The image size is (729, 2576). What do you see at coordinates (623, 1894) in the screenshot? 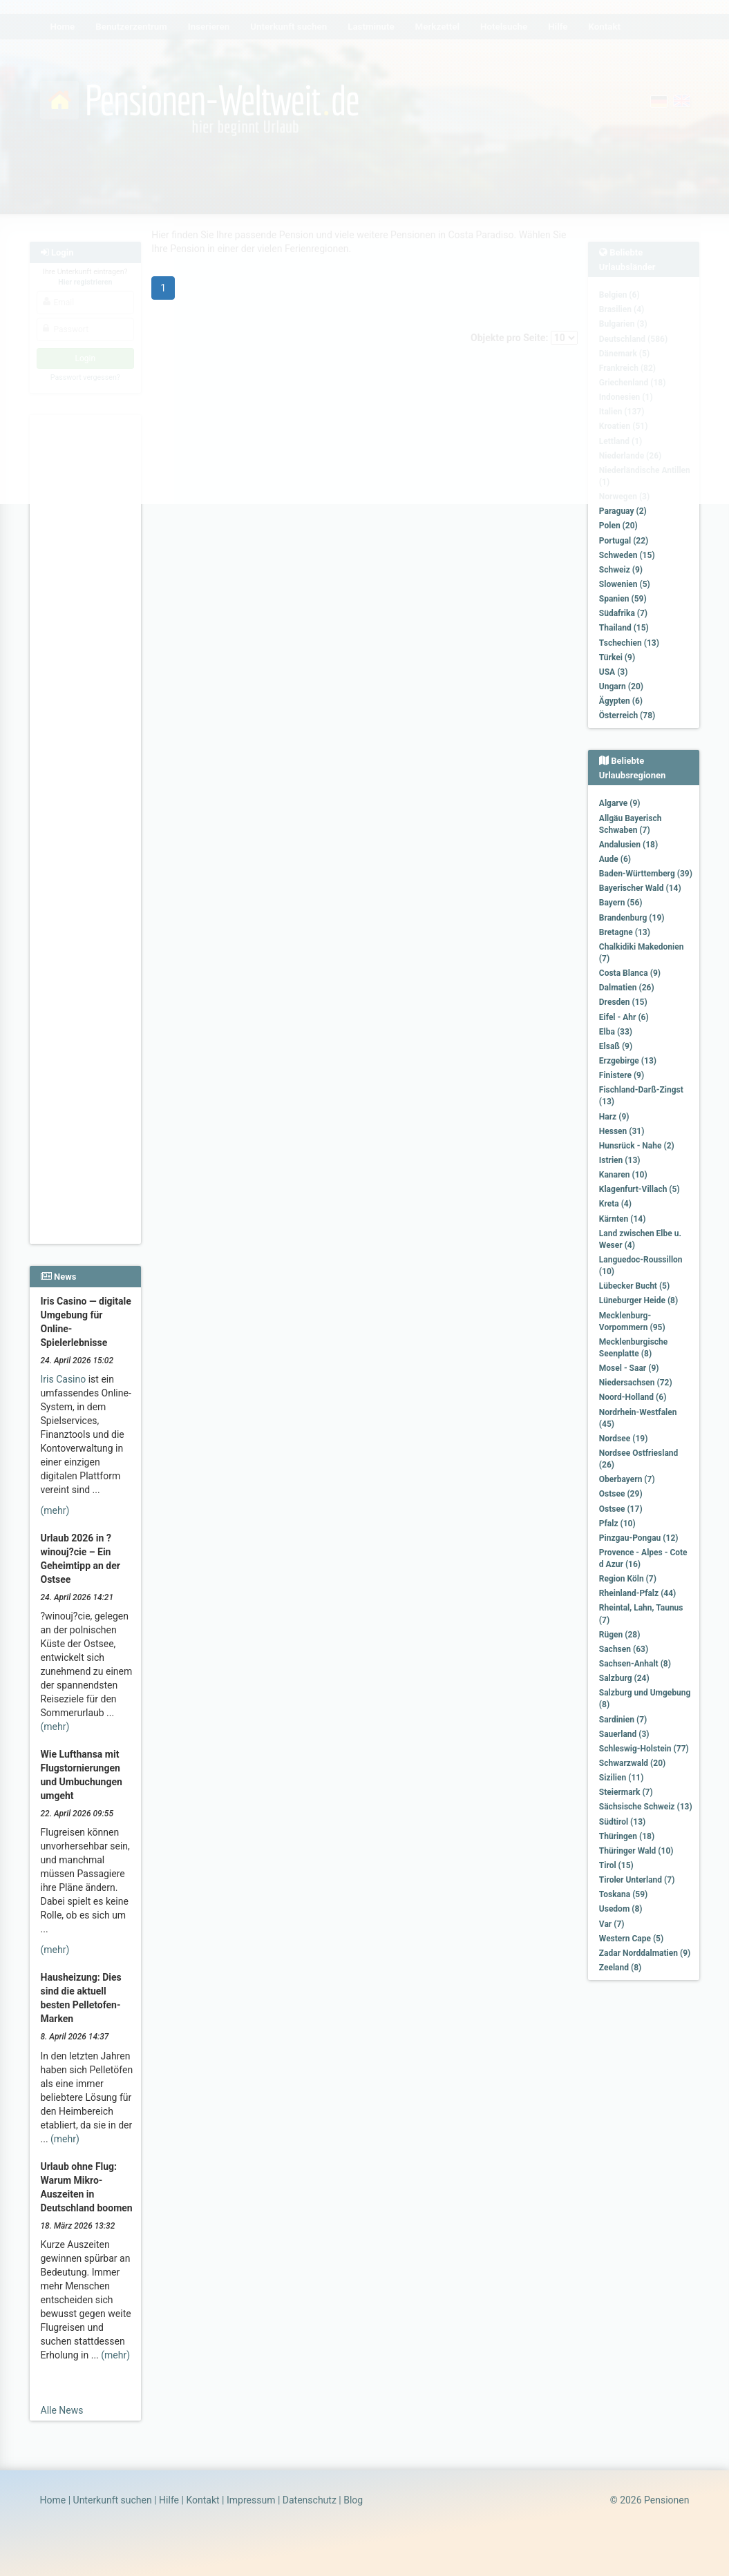
I see `Toskana (59)` at bounding box center [623, 1894].